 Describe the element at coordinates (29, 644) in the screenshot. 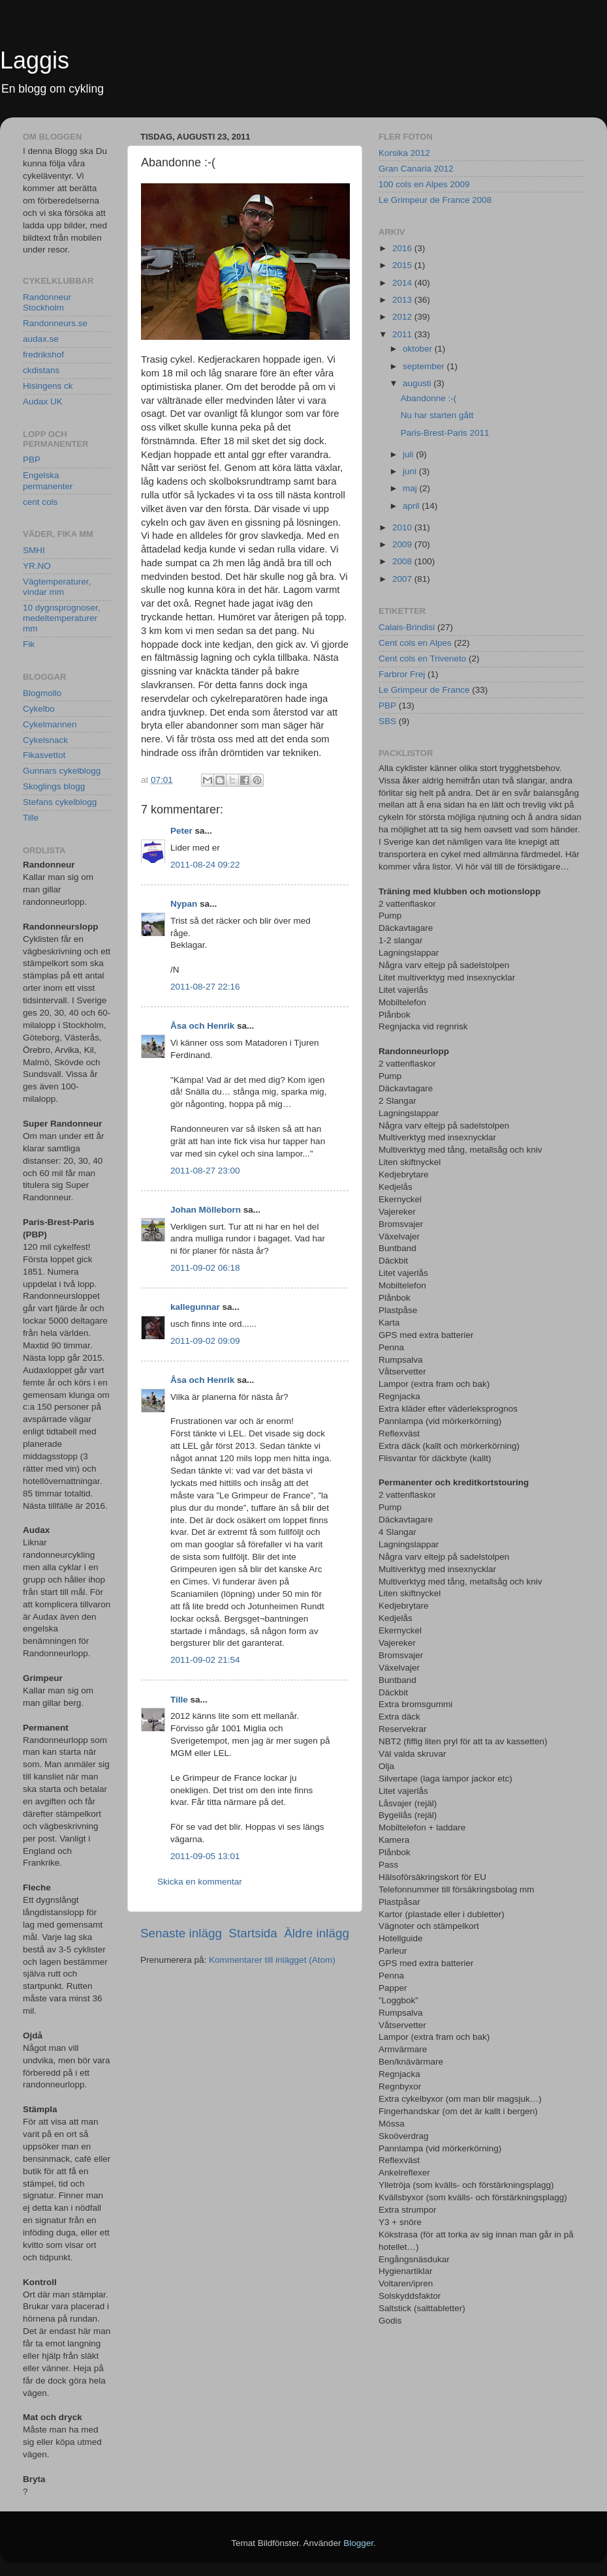

I see `Fik` at that location.